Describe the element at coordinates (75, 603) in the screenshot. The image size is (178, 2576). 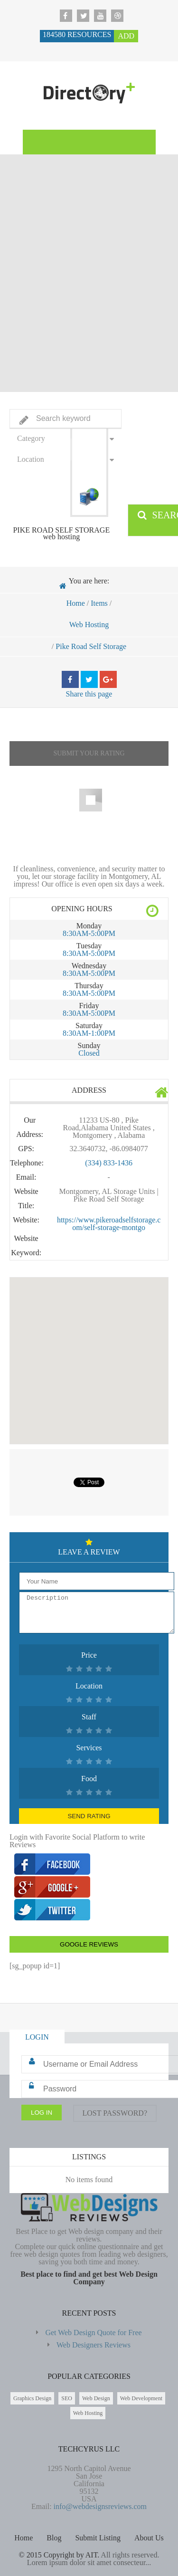
I see `Home` at that location.